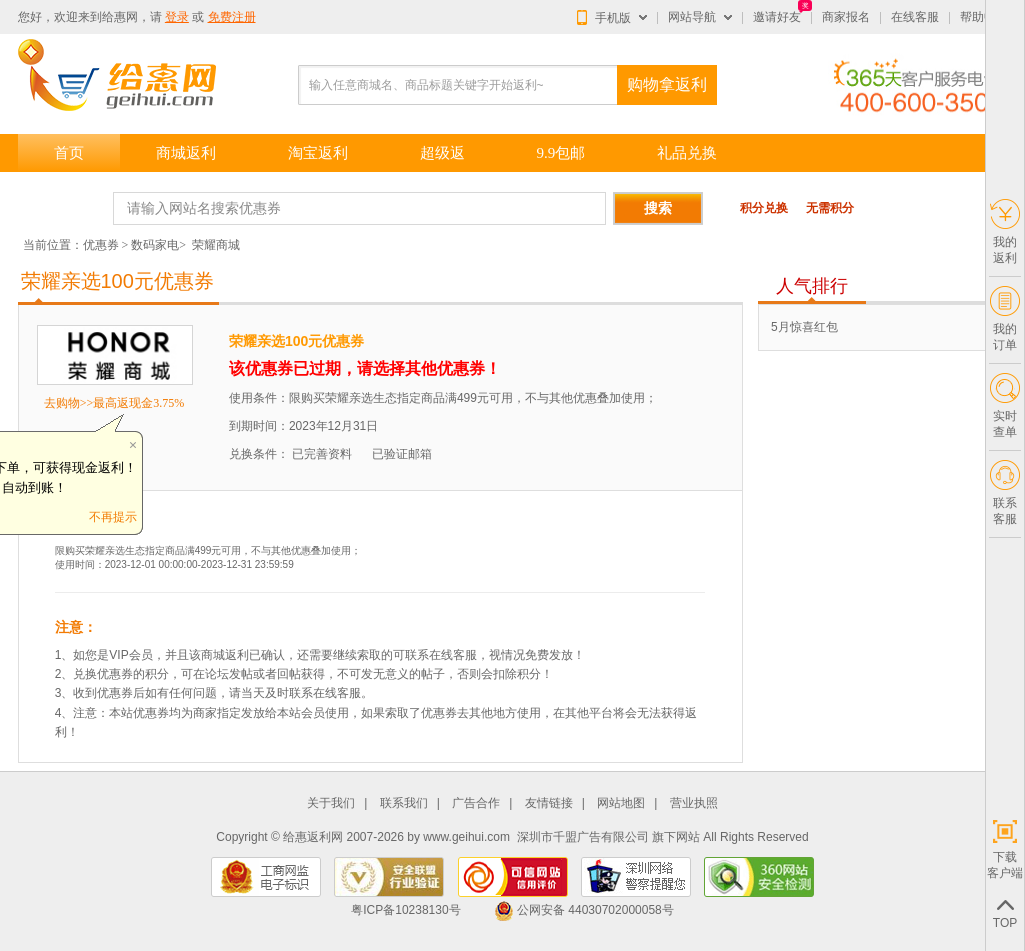 The width and height of the screenshot is (1025, 951). Describe the element at coordinates (466, 837) in the screenshot. I see `www.geihui.com` at that location.